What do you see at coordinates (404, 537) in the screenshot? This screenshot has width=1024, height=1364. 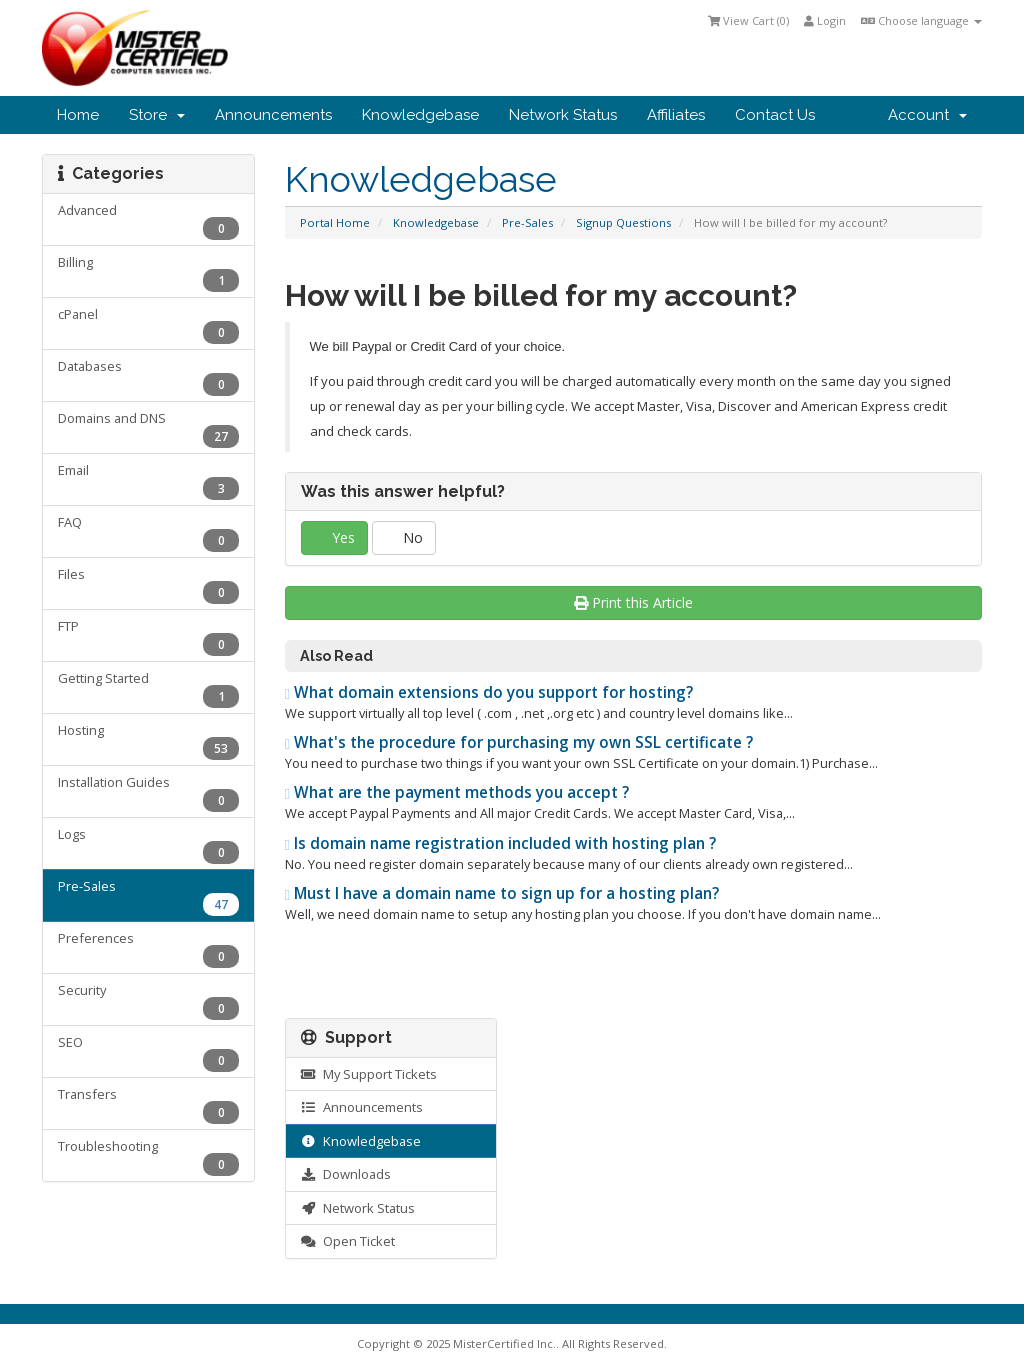 I see `No` at bounding box center [404, 537].